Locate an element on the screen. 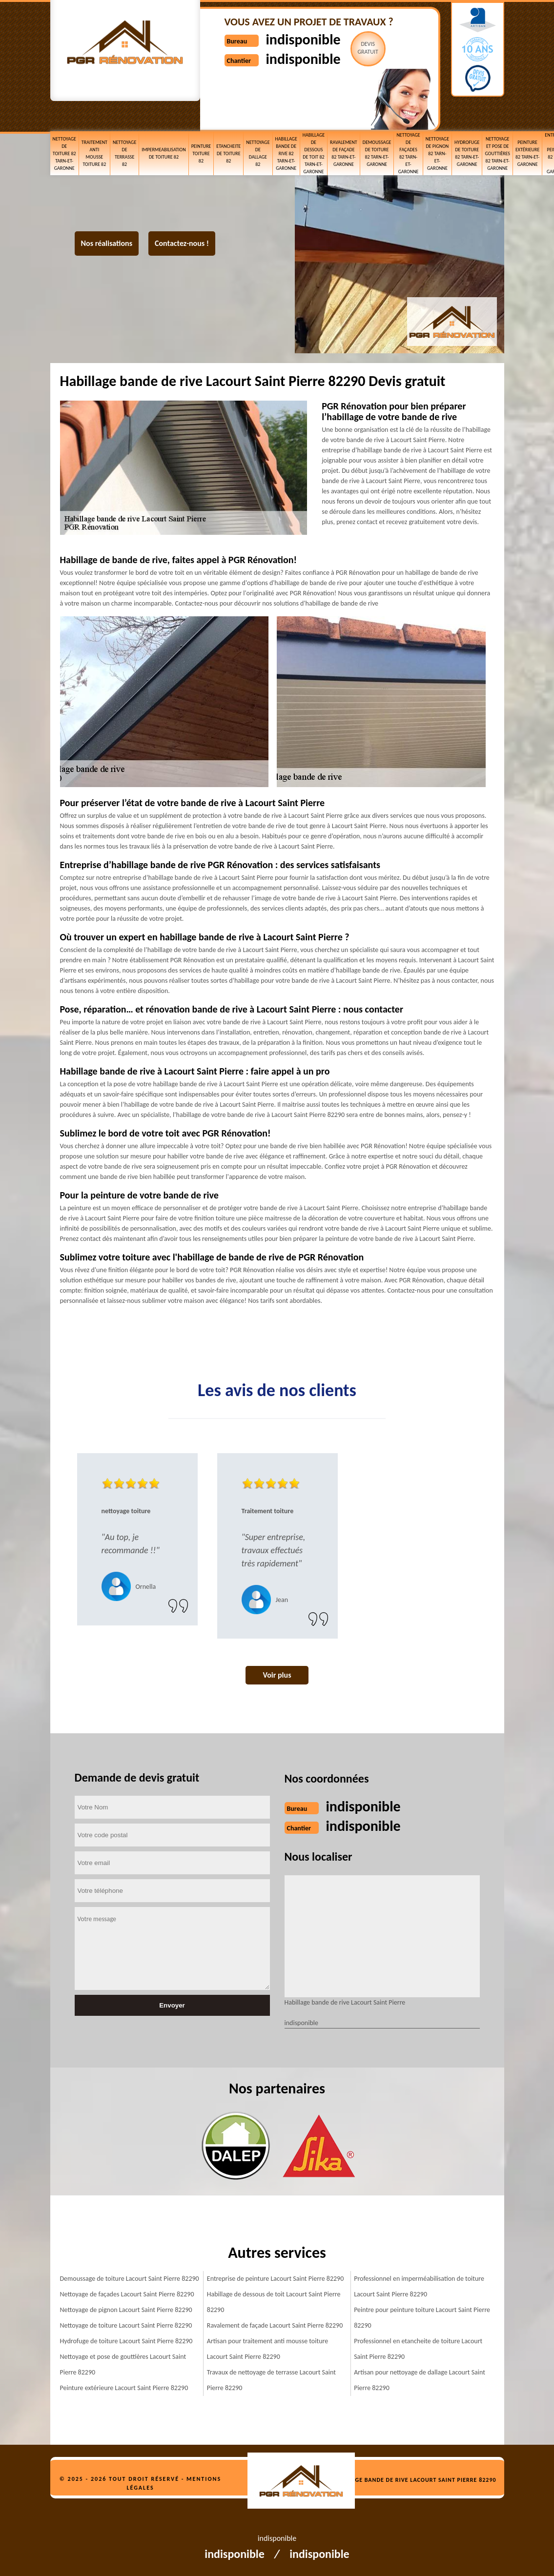  indisponible is located at coordinates (303, 39).